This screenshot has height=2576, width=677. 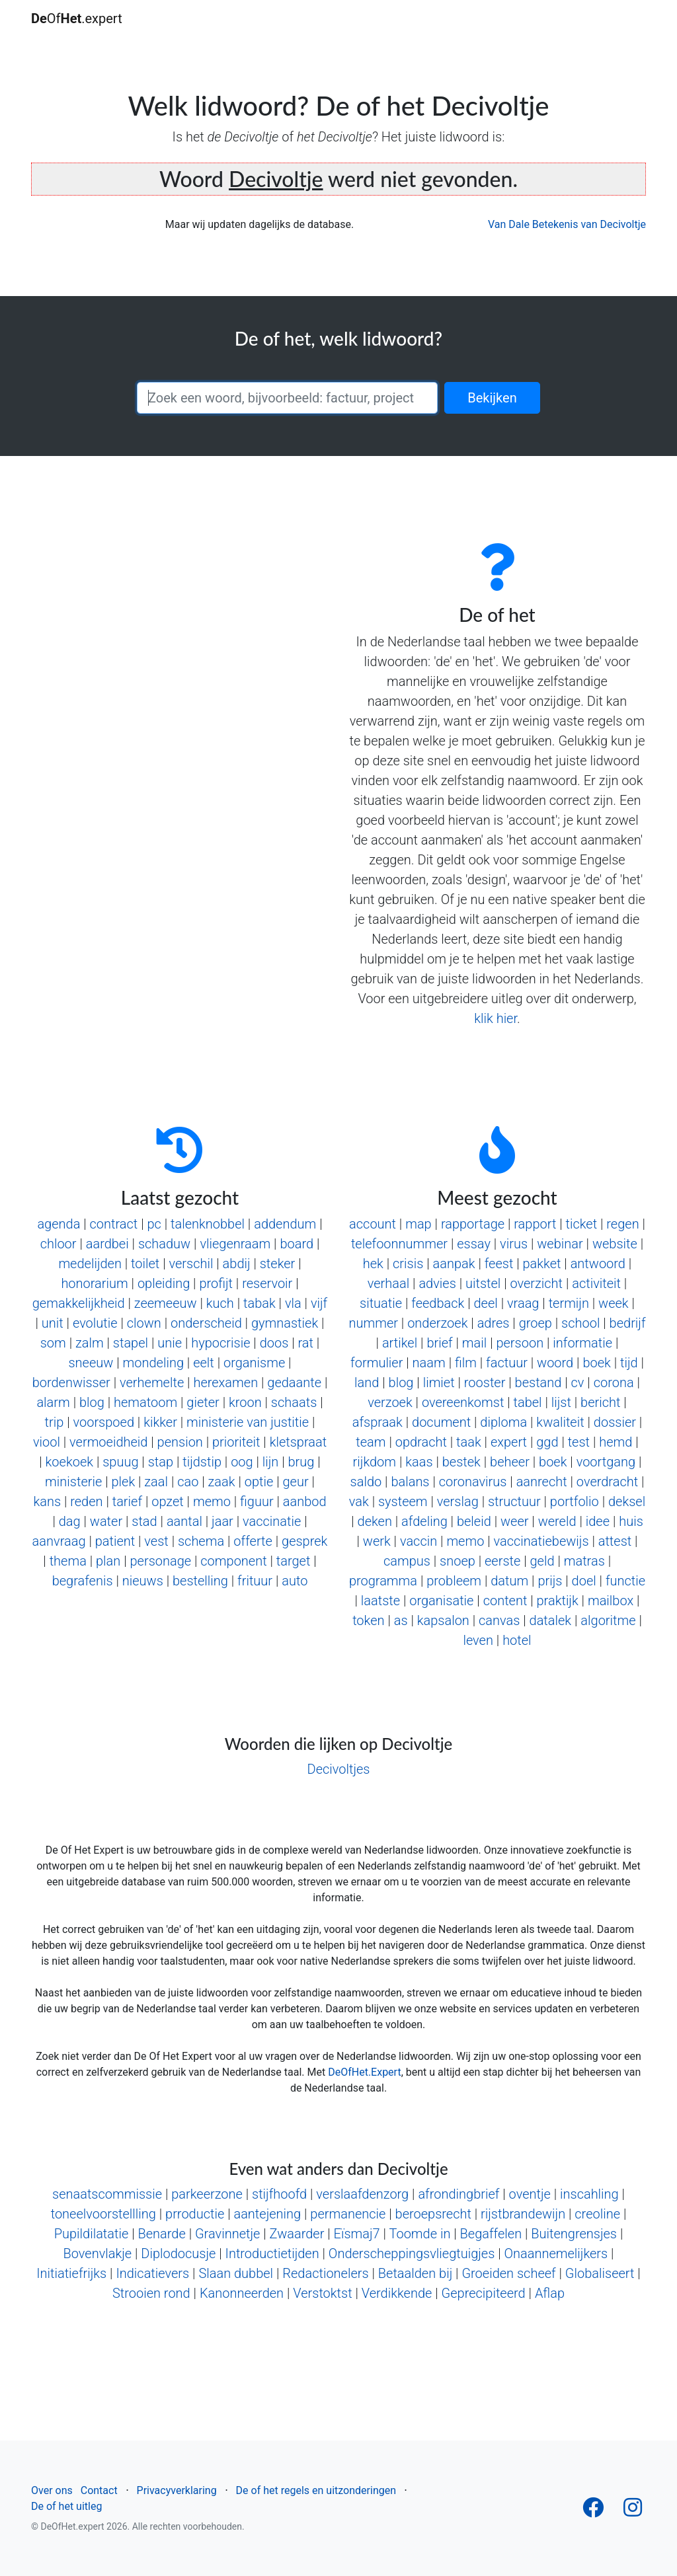 I want to click on bordenwisser, so click(x=71, y=1382).